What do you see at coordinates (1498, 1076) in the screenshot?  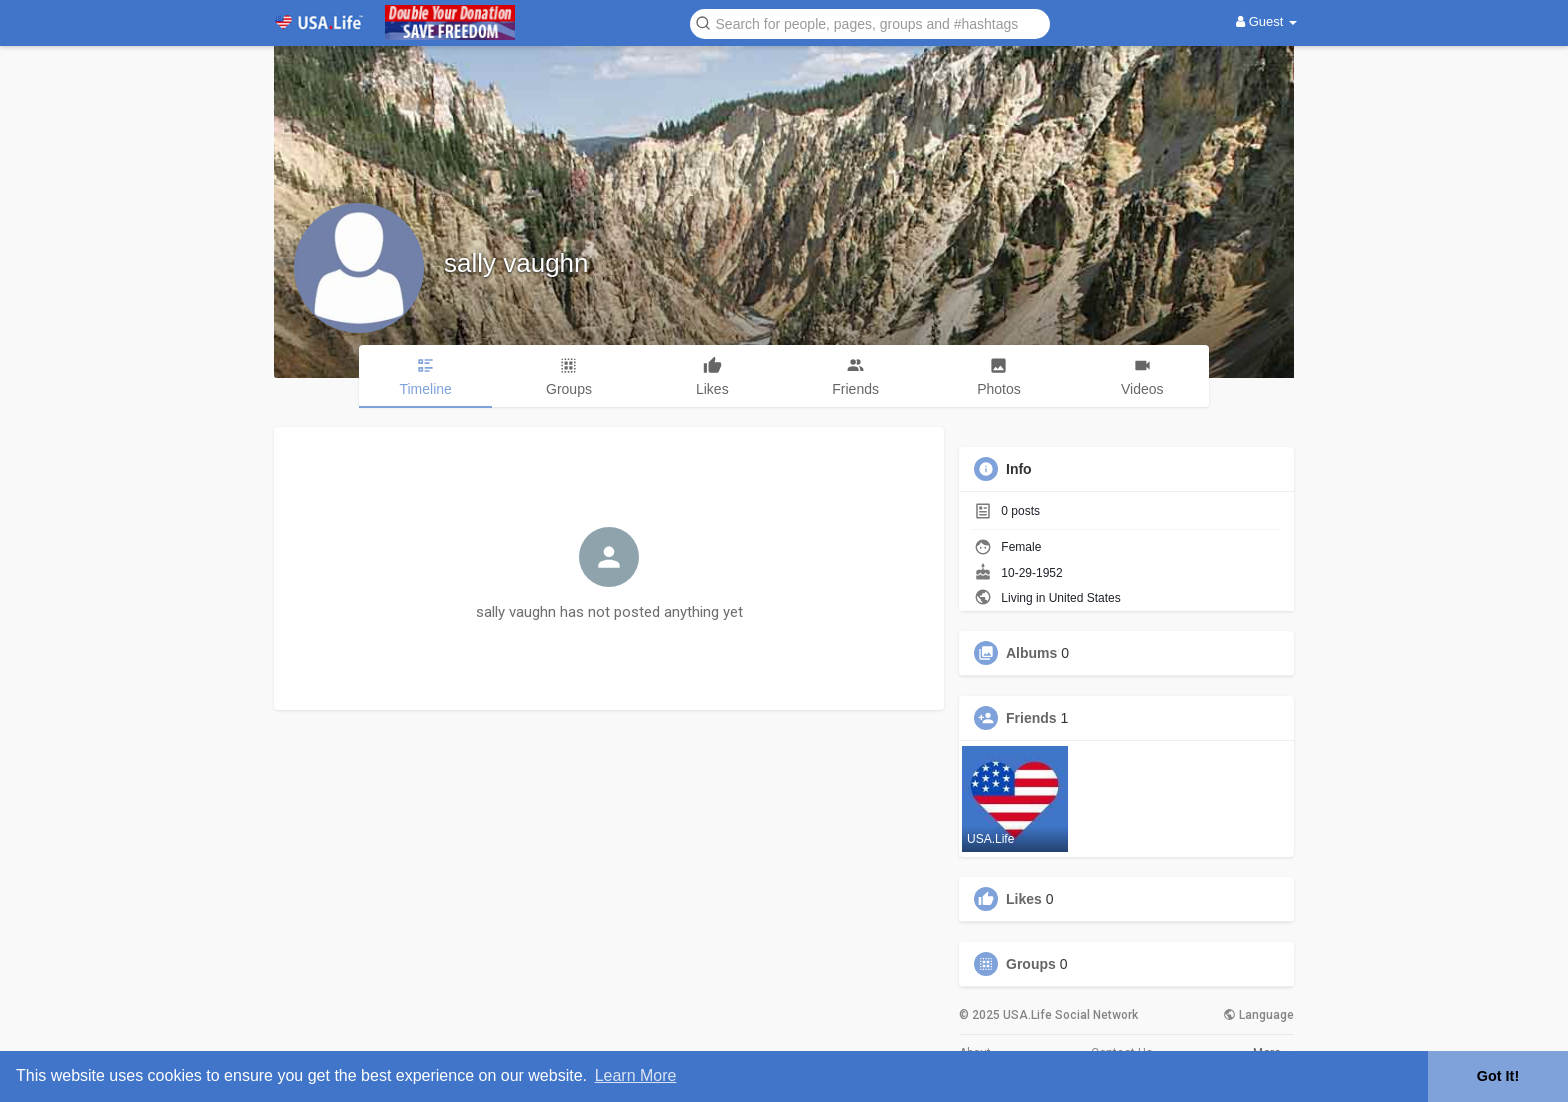 I see `Got It! [button]` at bounding box center [1498, 1076].